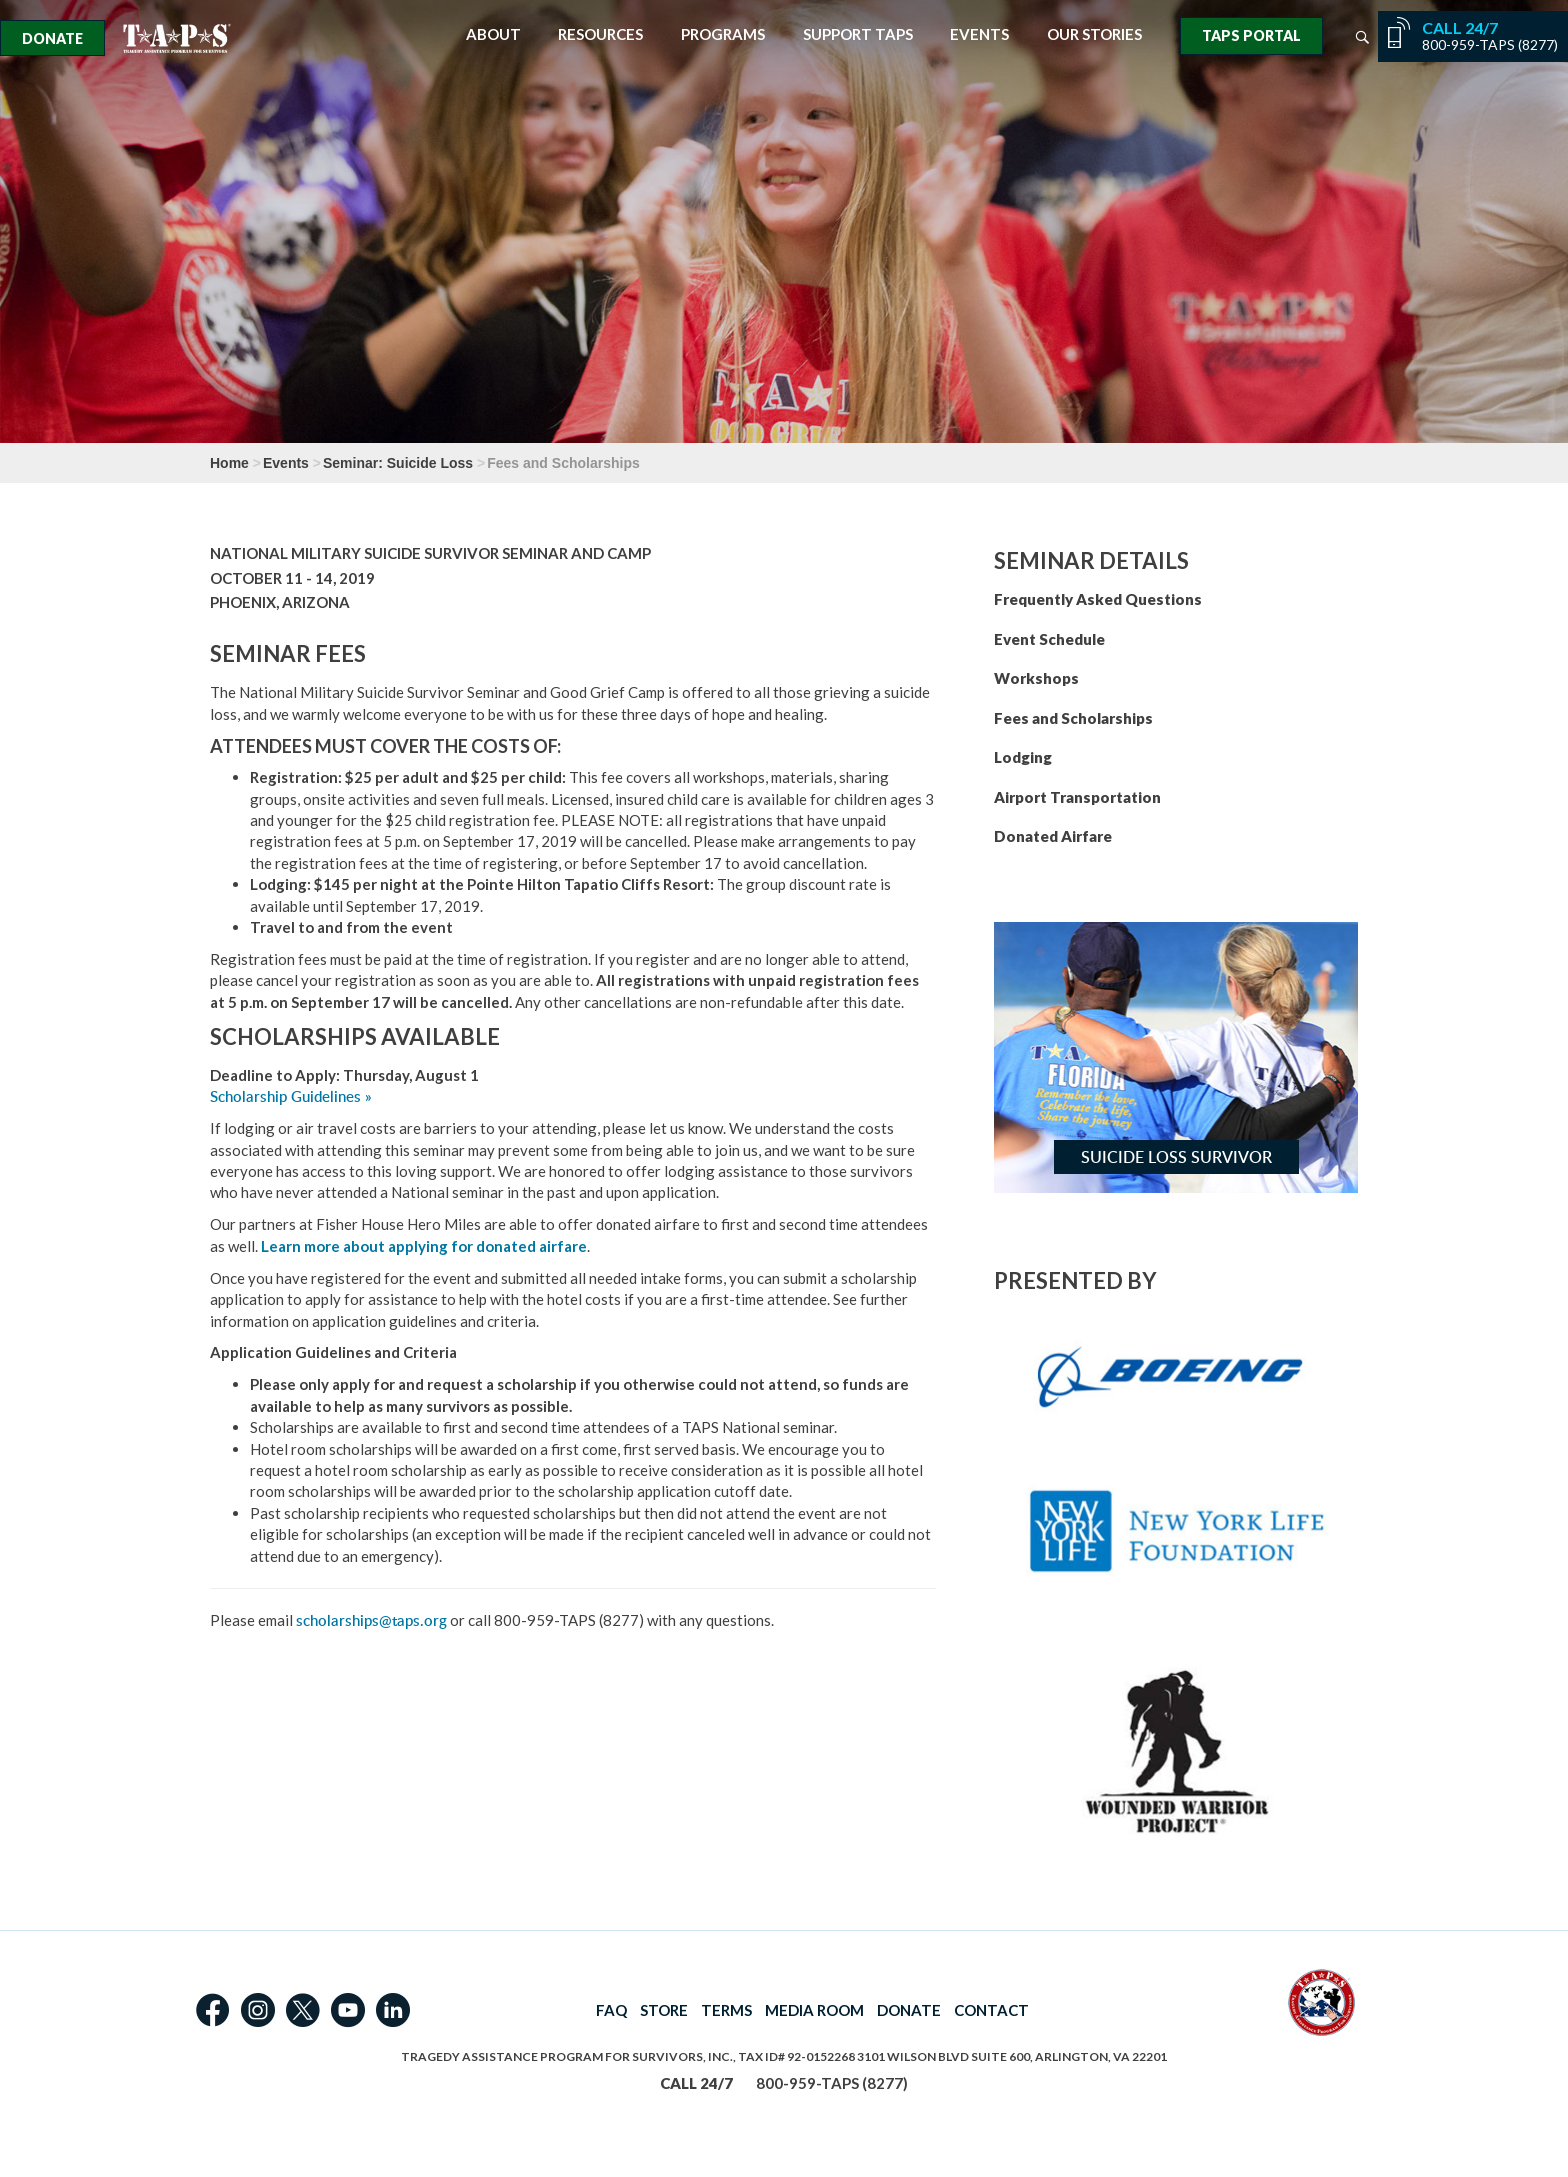 The width and height of the screenshot is (1568, 2177). Describe the element at coordinates (909, 2010) in the screenshot. I see `DONATE` at that location.